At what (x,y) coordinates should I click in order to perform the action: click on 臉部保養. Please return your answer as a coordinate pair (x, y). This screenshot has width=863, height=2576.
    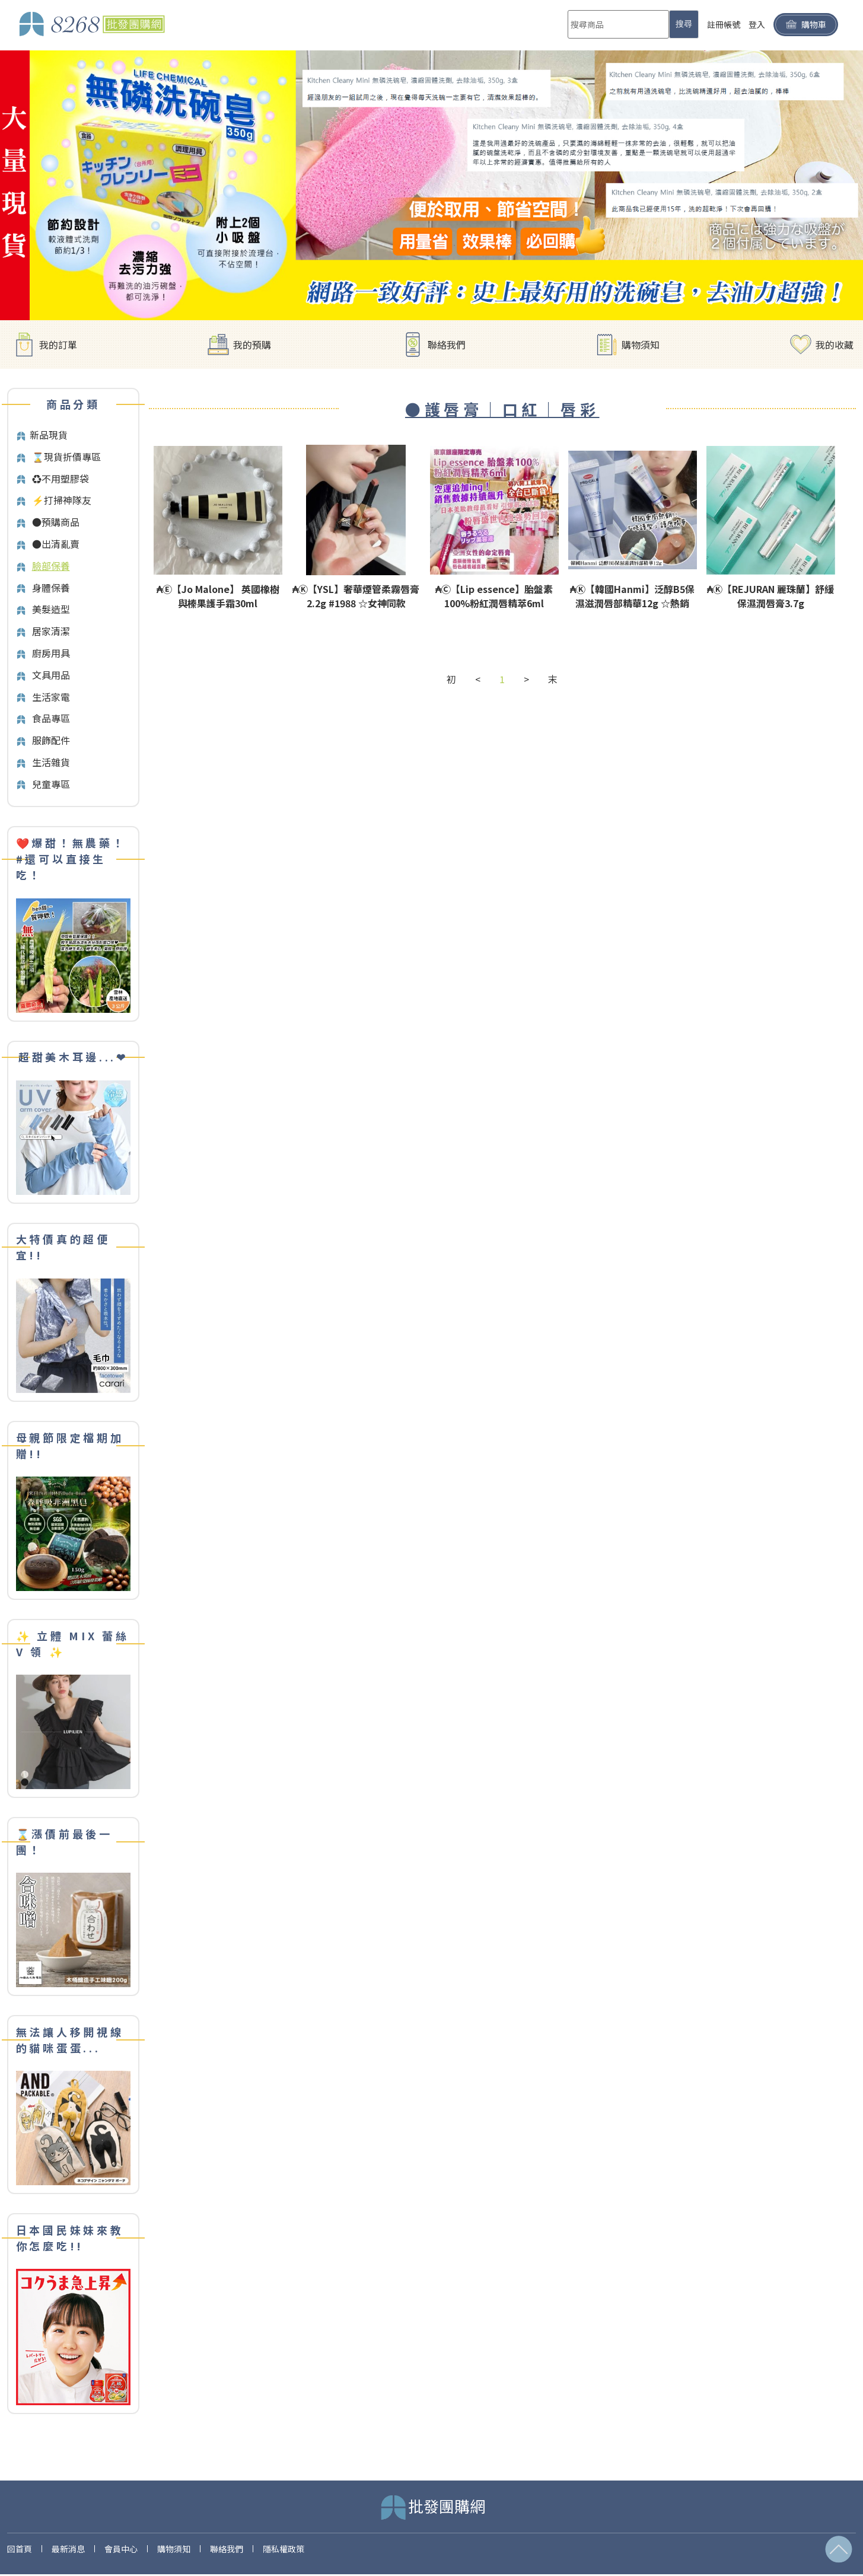
    Looking at the image, I should click on (51, 566).